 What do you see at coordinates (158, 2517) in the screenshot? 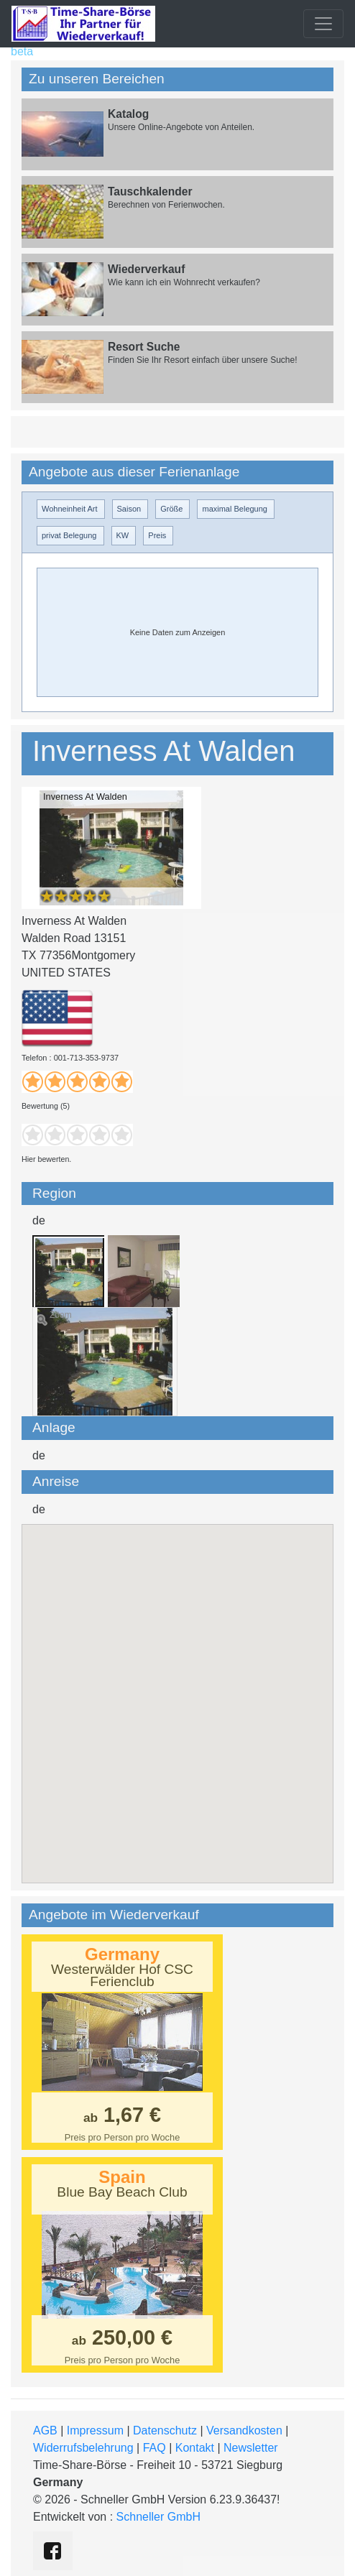
I see `Schneller GmbH` at bounding box center [158, 2517].